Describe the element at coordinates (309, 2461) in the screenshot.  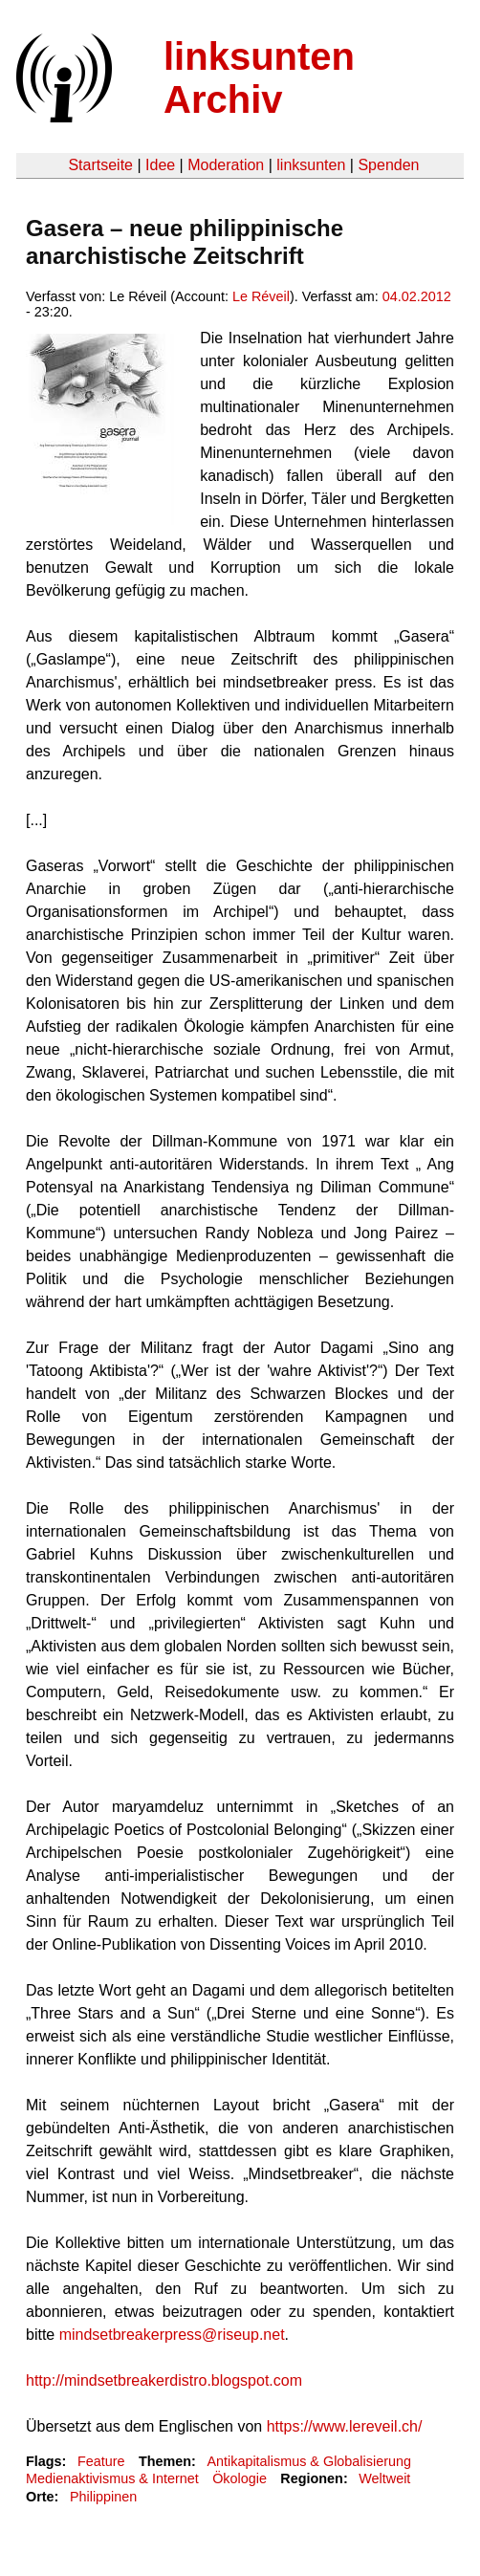
I see `Antikapitalismus & Globalisierung` at that location.